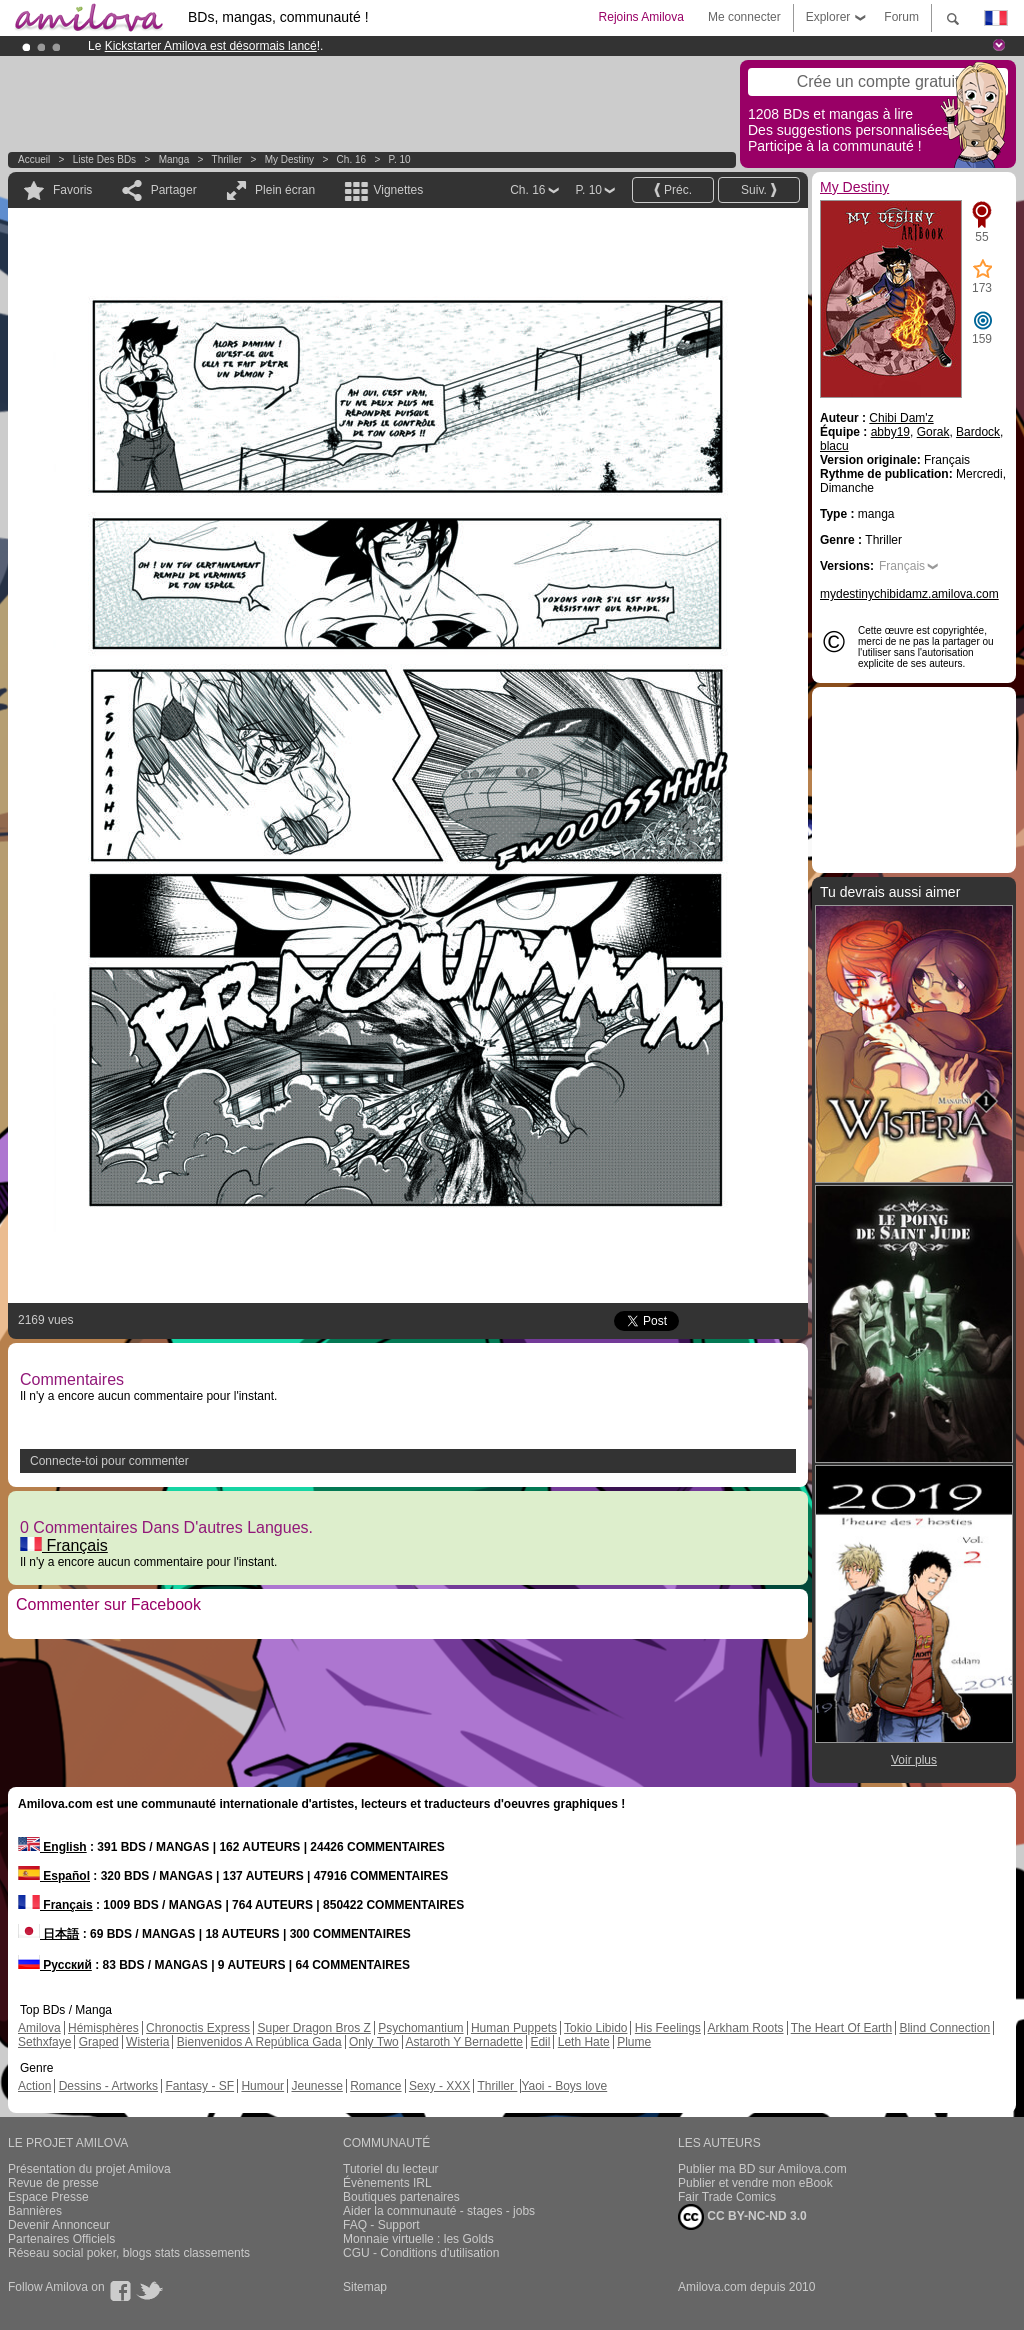 This screenshot has width=1024, height=2330. I want to click on Yaoi - Boys love, so click(564, 2086).